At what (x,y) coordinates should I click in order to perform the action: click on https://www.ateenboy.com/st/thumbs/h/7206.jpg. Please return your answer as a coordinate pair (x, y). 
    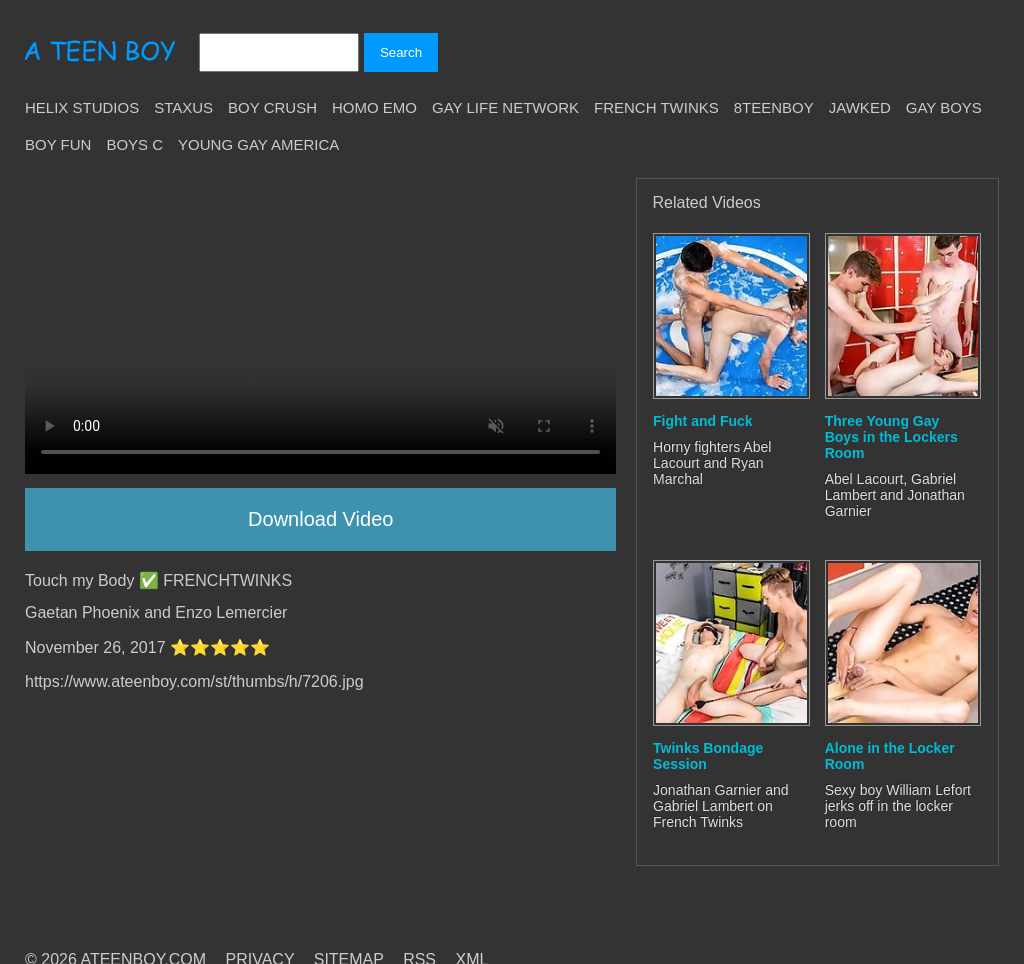
    Looking at the image, I should click on (194, 681).